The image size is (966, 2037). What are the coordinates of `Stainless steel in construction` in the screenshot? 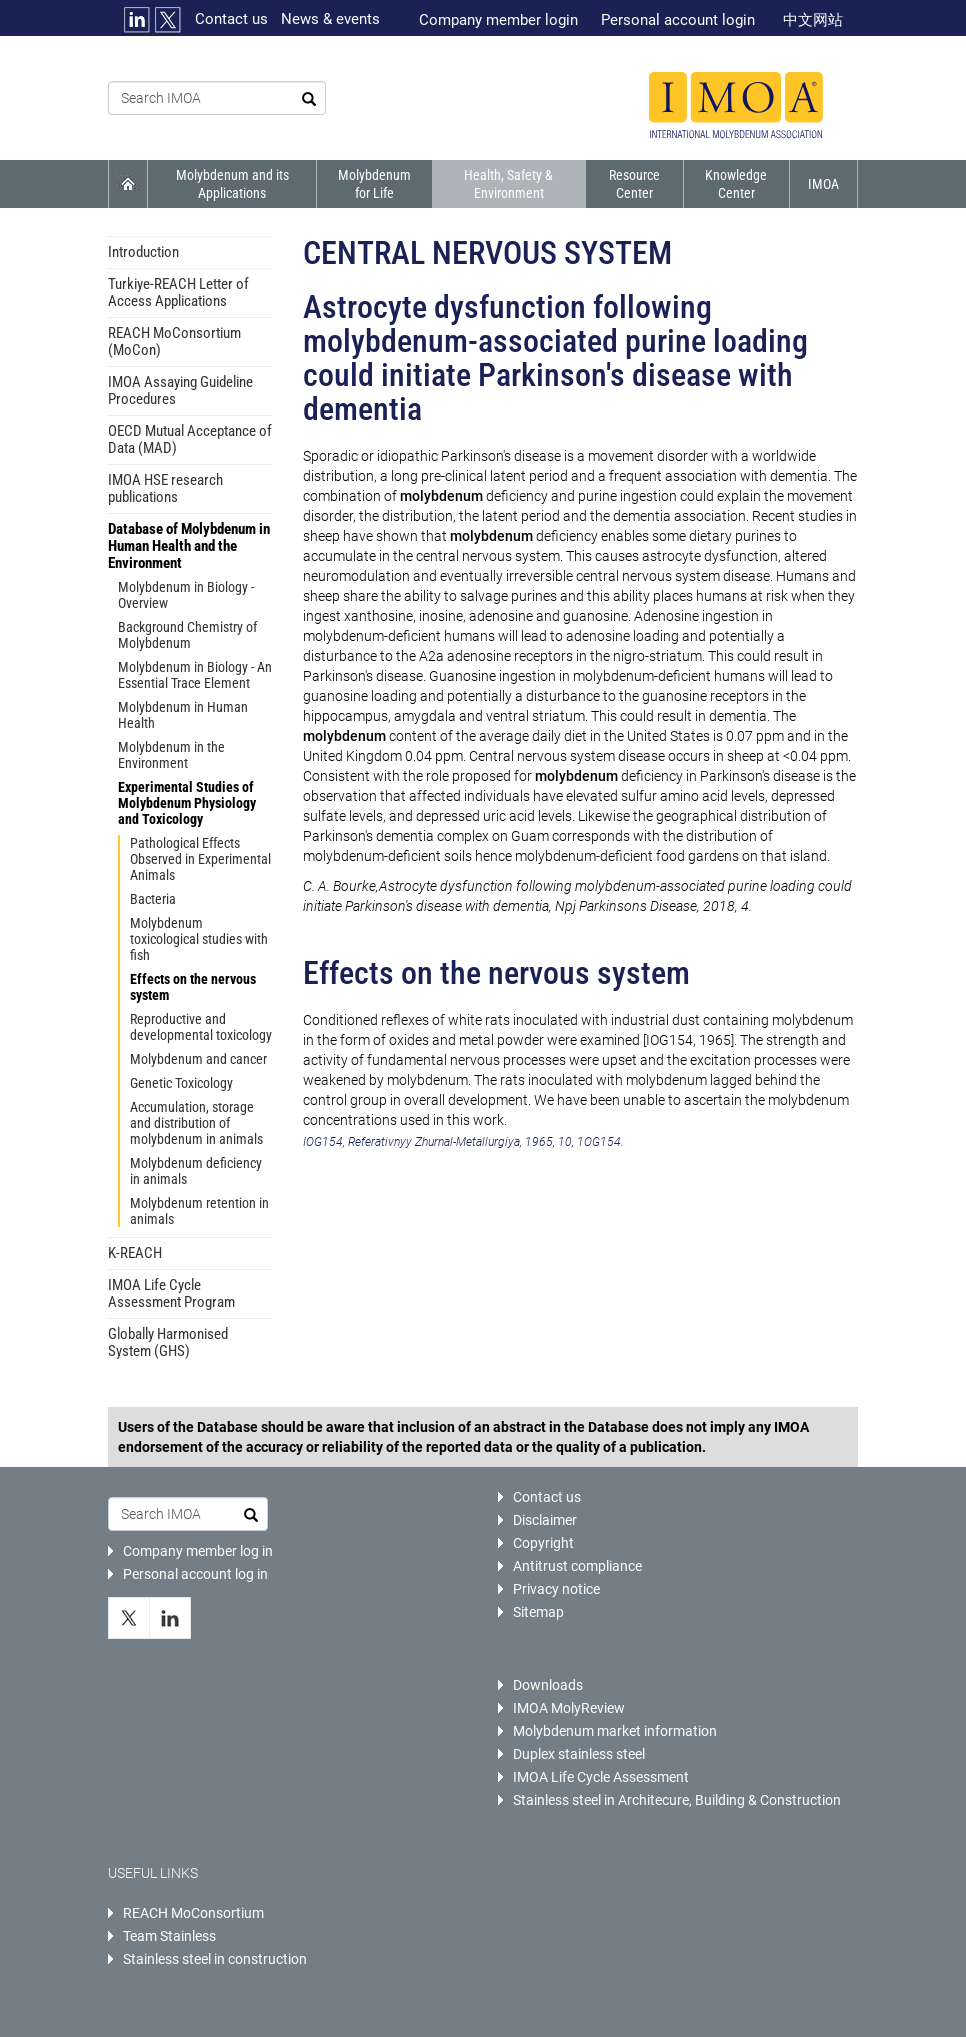 It's located at (215, 1959).